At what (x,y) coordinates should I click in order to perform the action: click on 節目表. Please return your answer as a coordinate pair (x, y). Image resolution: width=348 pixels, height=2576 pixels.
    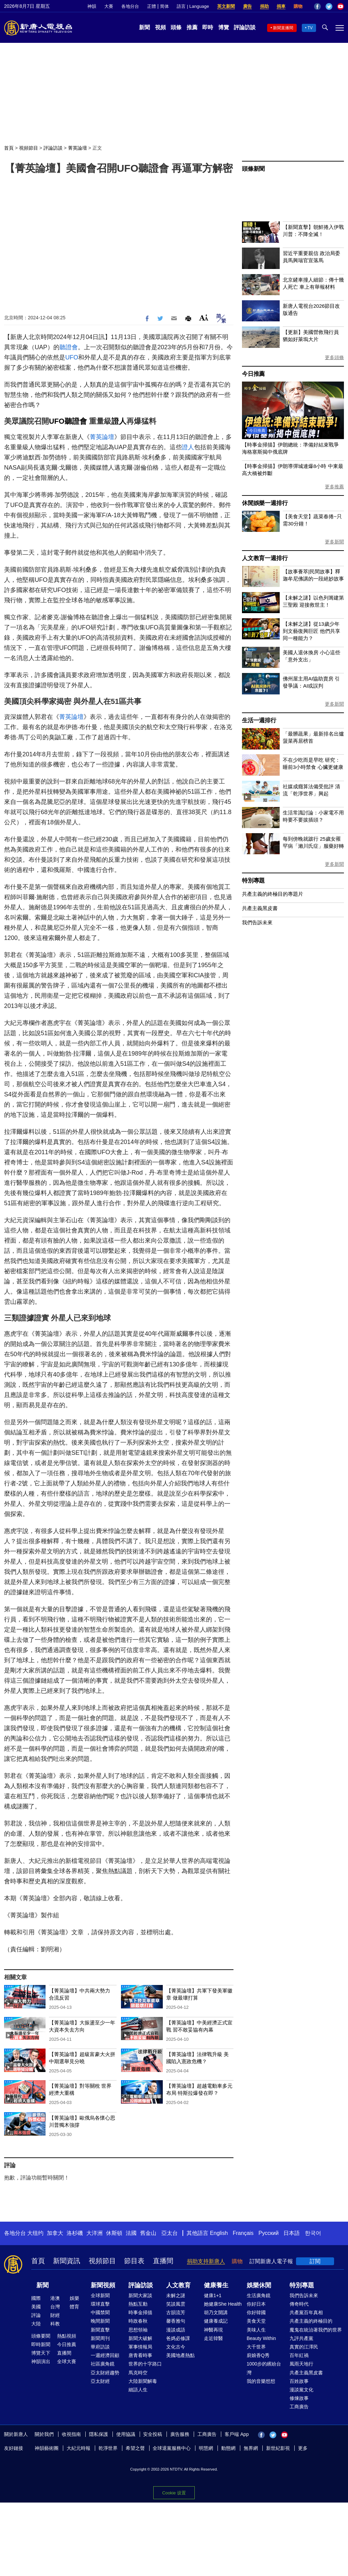
    Looking at the image, I should click on (134, 2260).